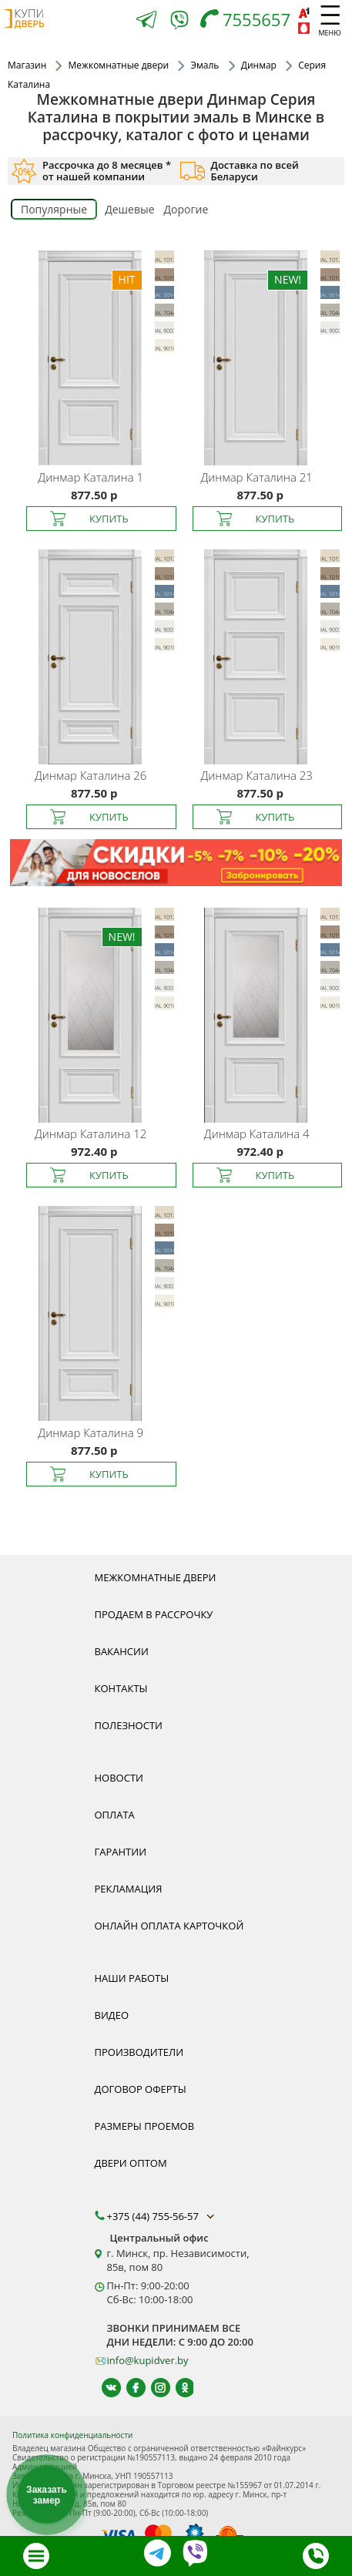 The image size is (352, 2576). Describe the element at coordinates (145, 2126) in the screenshot. I see `Размеры проемов` at that location.